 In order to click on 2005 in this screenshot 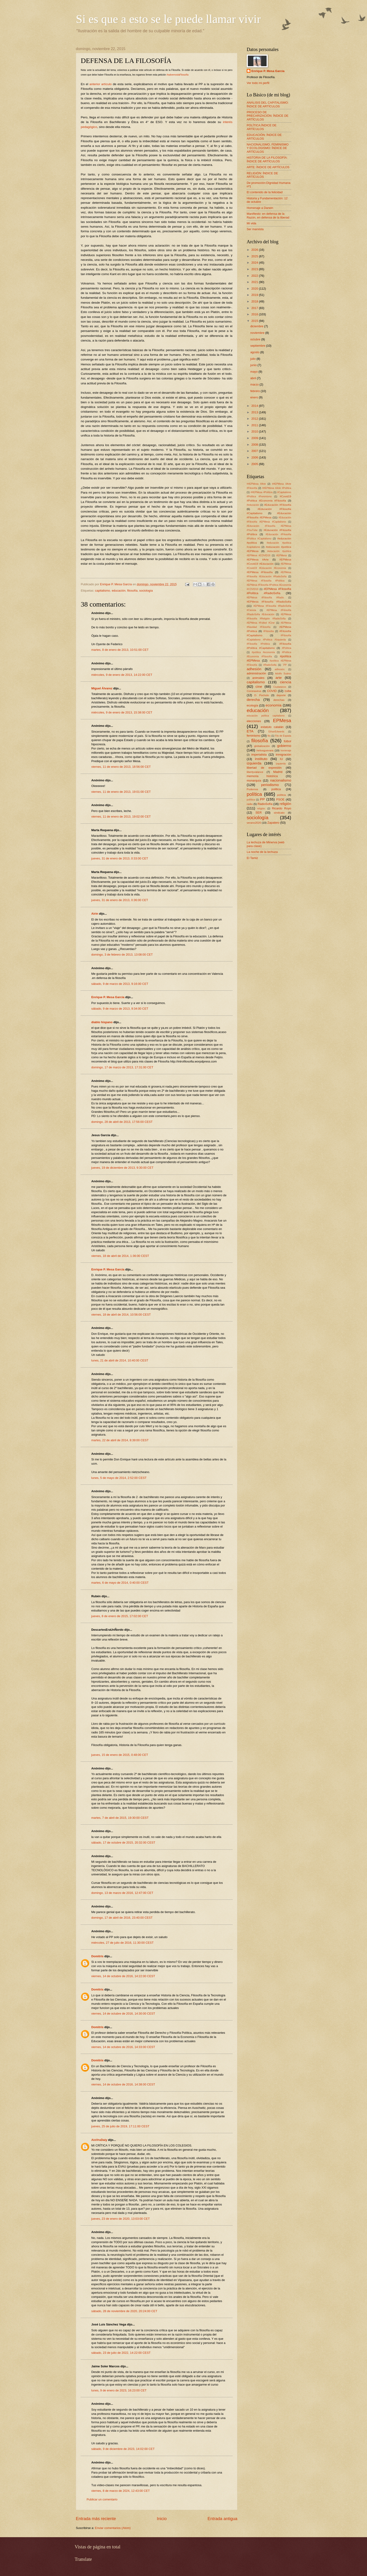, I will do `click(255, 464)`.